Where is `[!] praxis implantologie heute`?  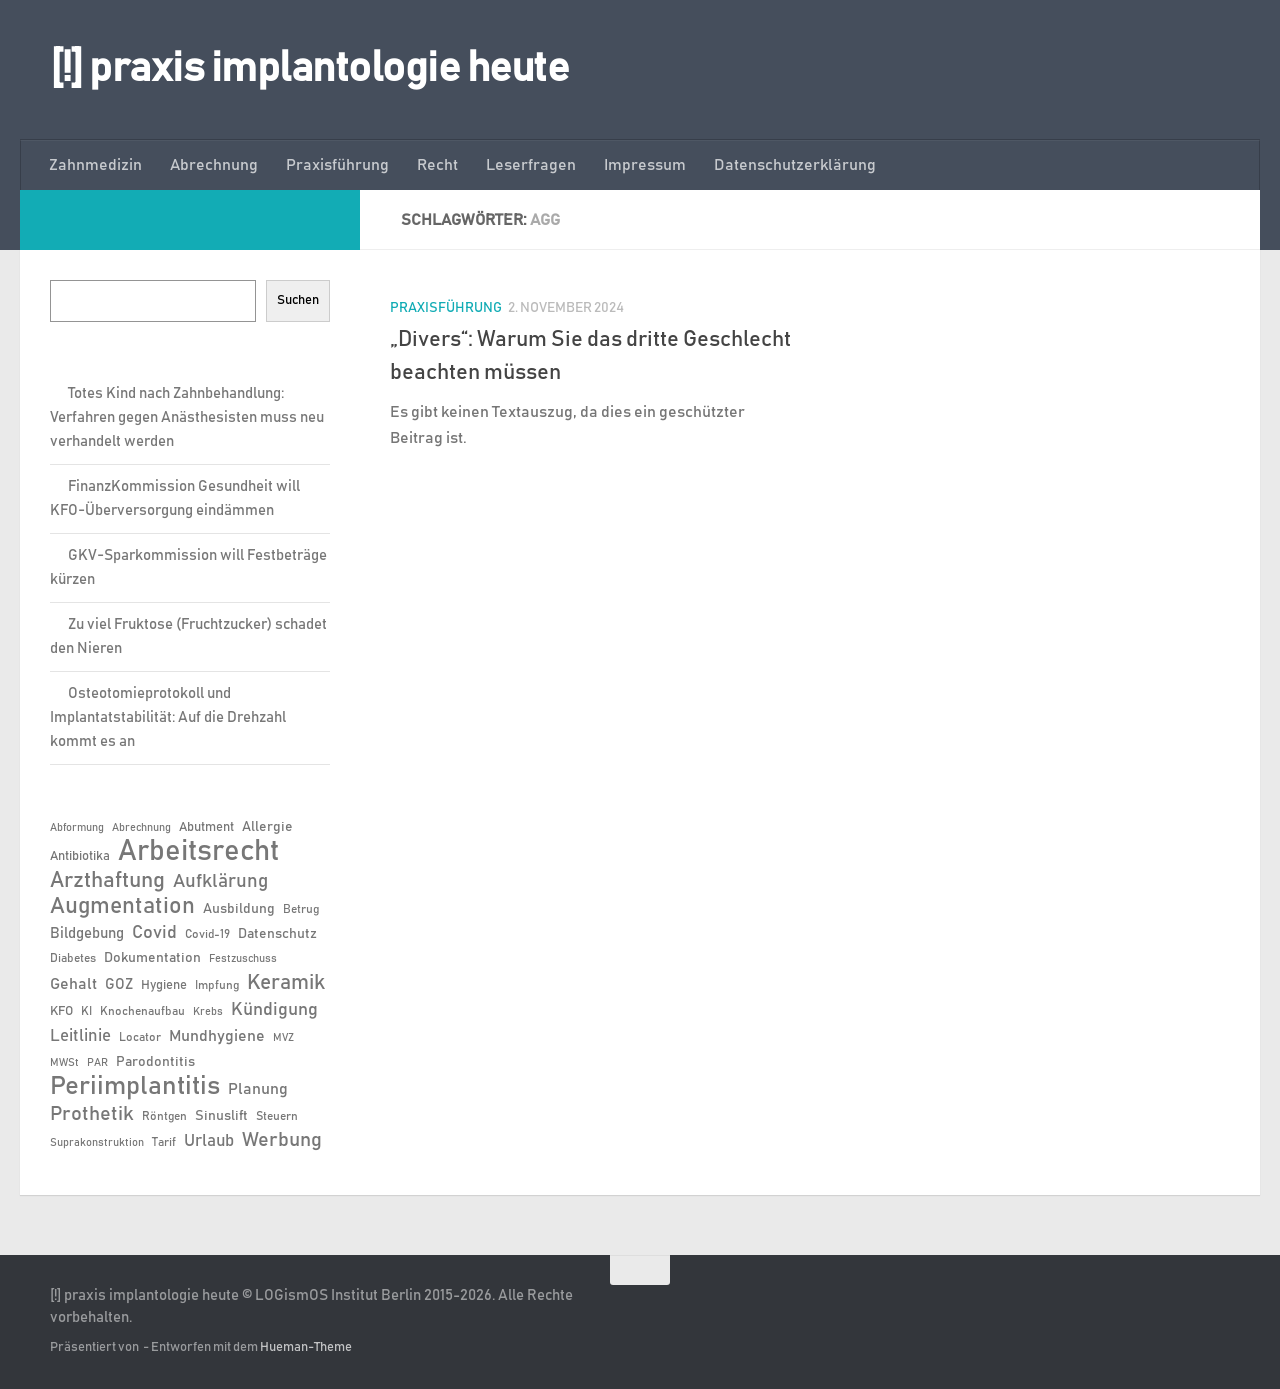
[!] praxis implantologie heute is located at coordinates (309, 69).